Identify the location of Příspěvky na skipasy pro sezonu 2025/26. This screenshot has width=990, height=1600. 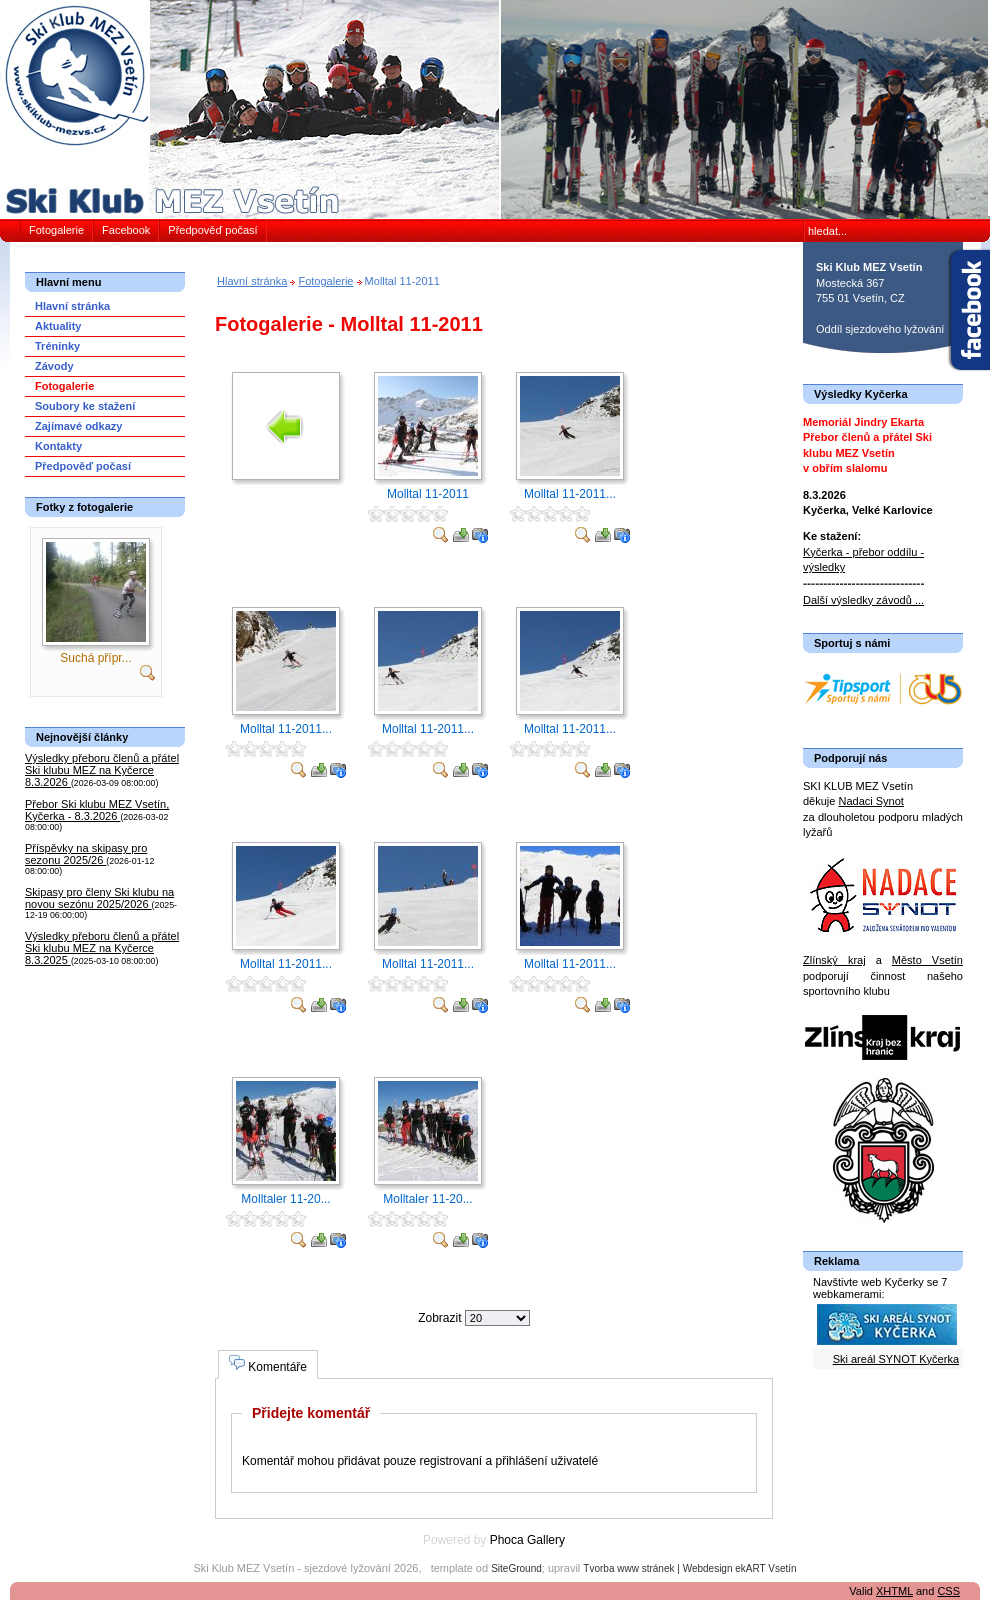
(86, 854).